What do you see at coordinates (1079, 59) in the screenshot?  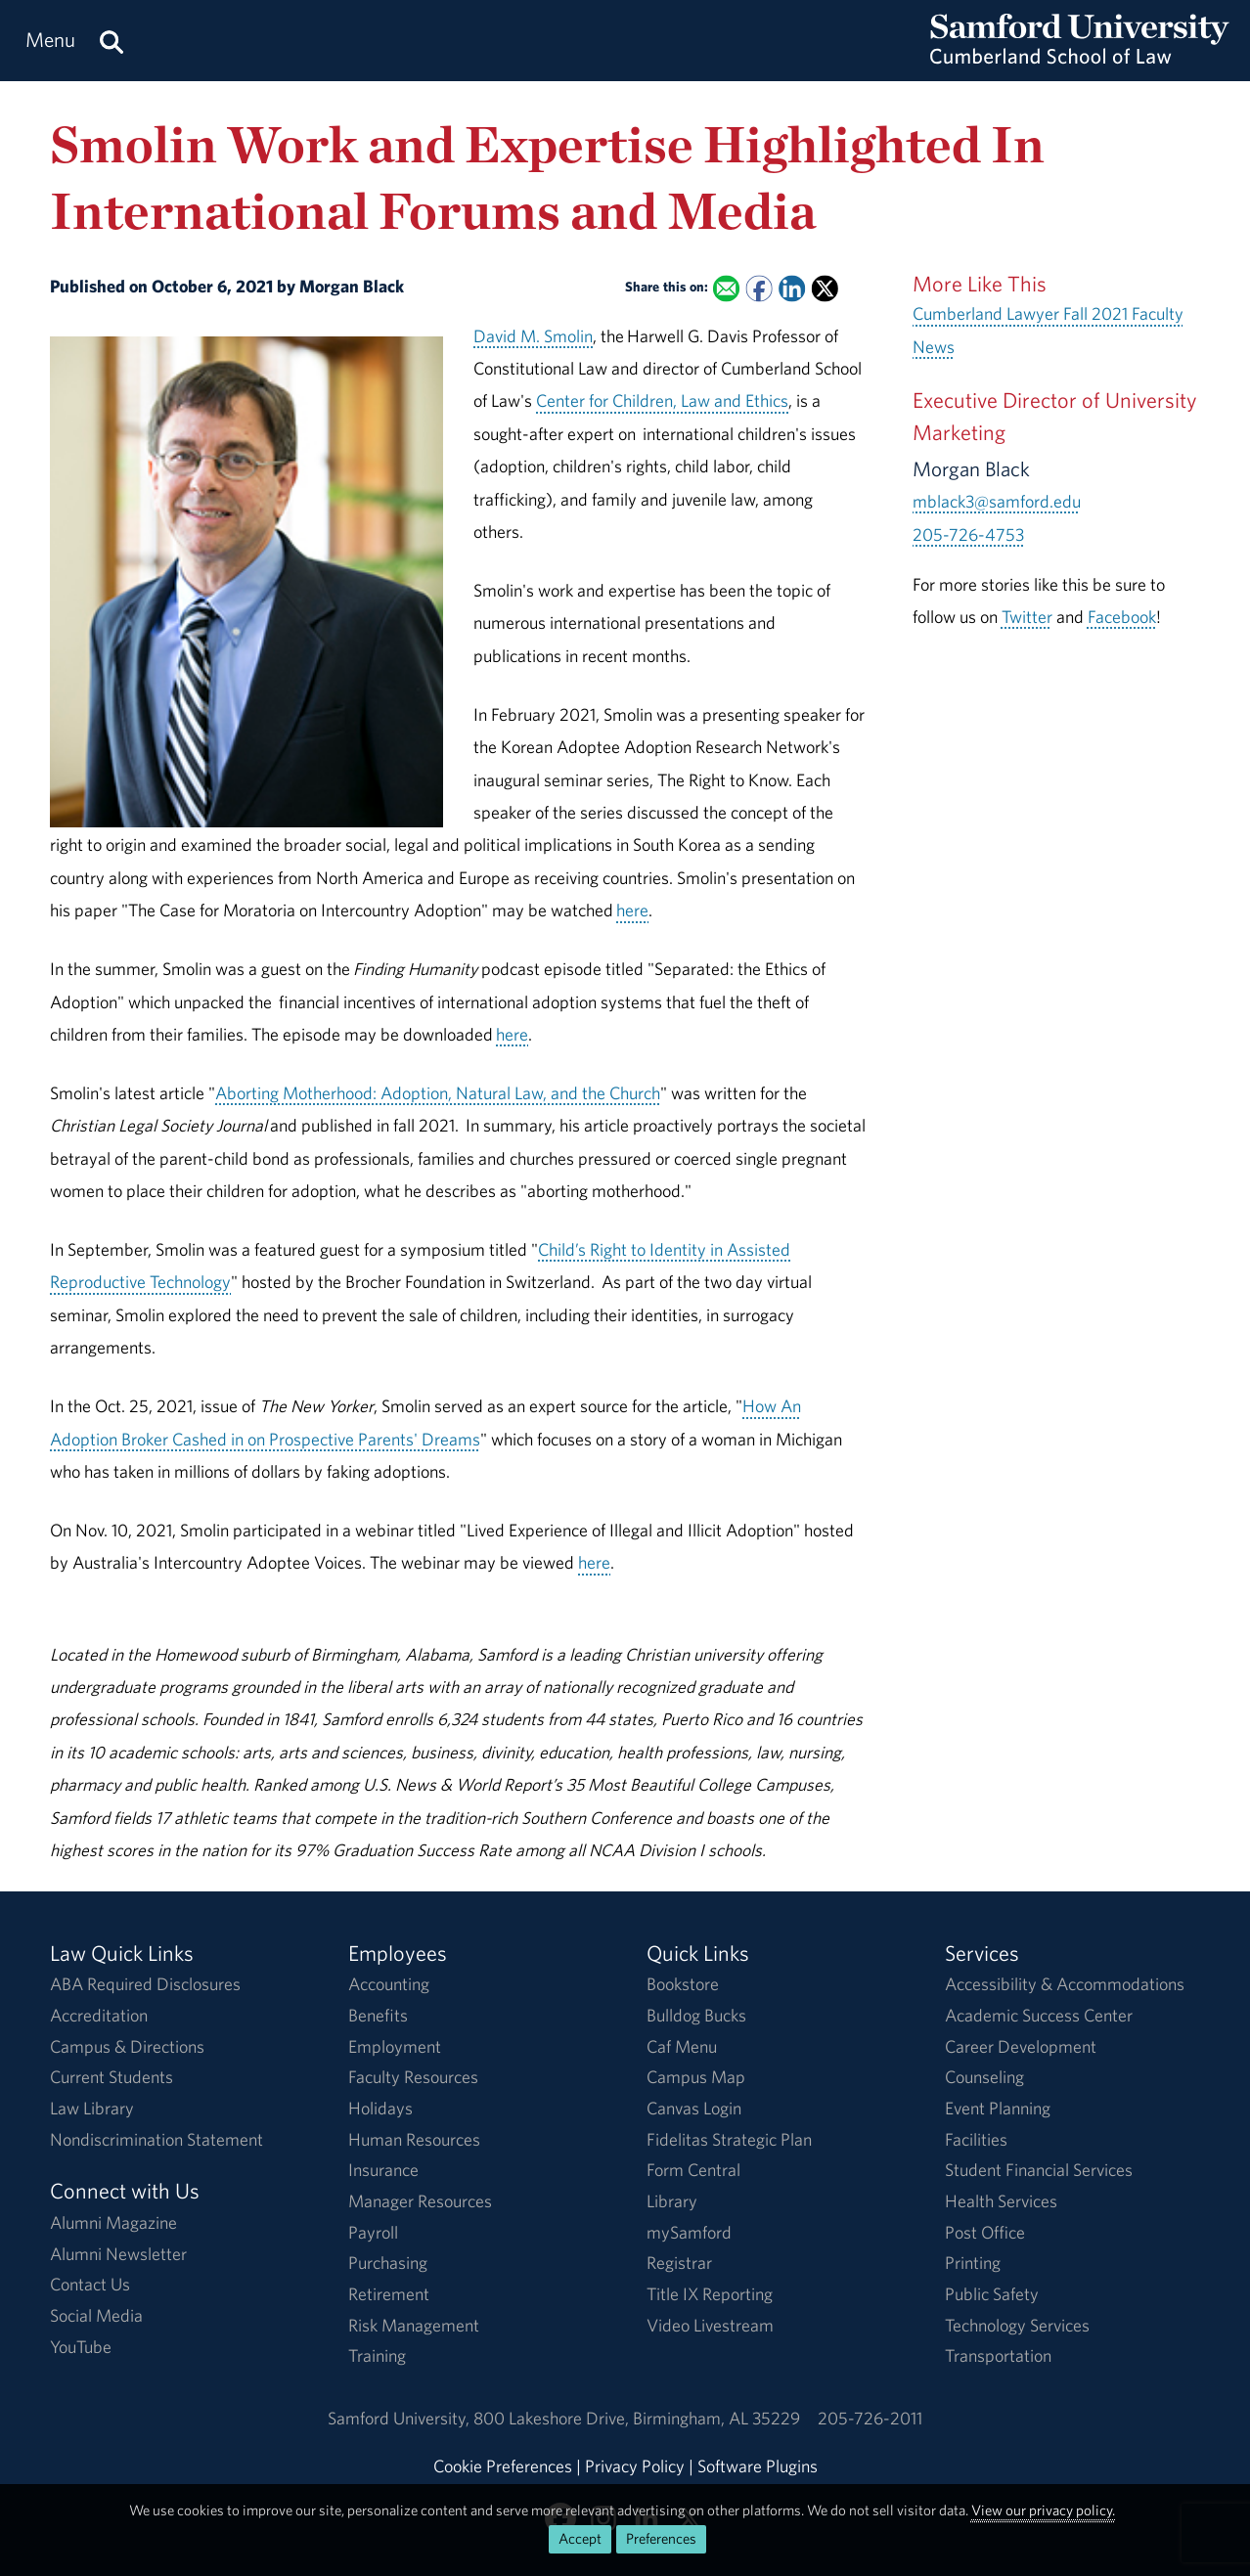 I see `[Return to the homepage.]` at bounding box center [1079, 59].